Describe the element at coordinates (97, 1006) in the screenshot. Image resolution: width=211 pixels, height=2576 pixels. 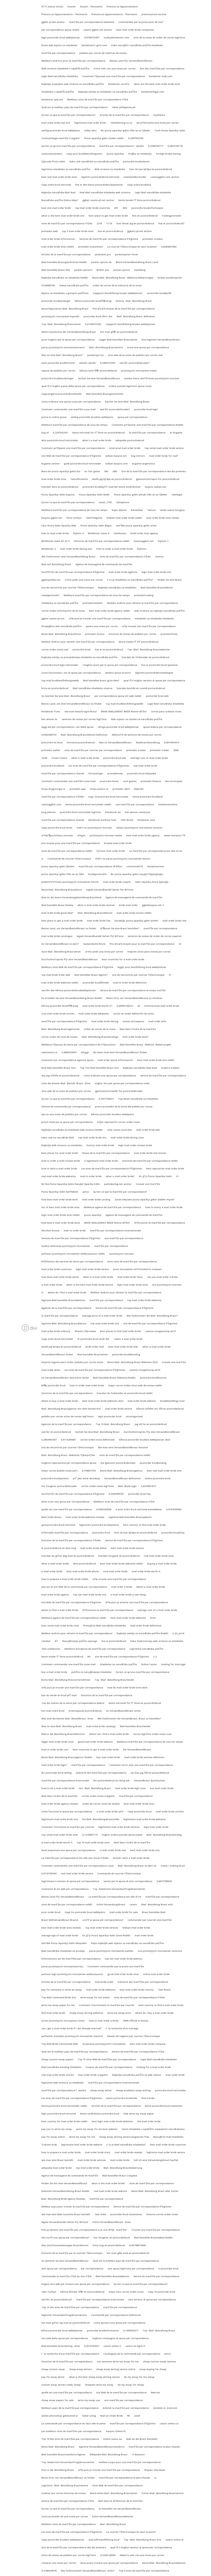
I see `mail order bride worth it?` at that location.